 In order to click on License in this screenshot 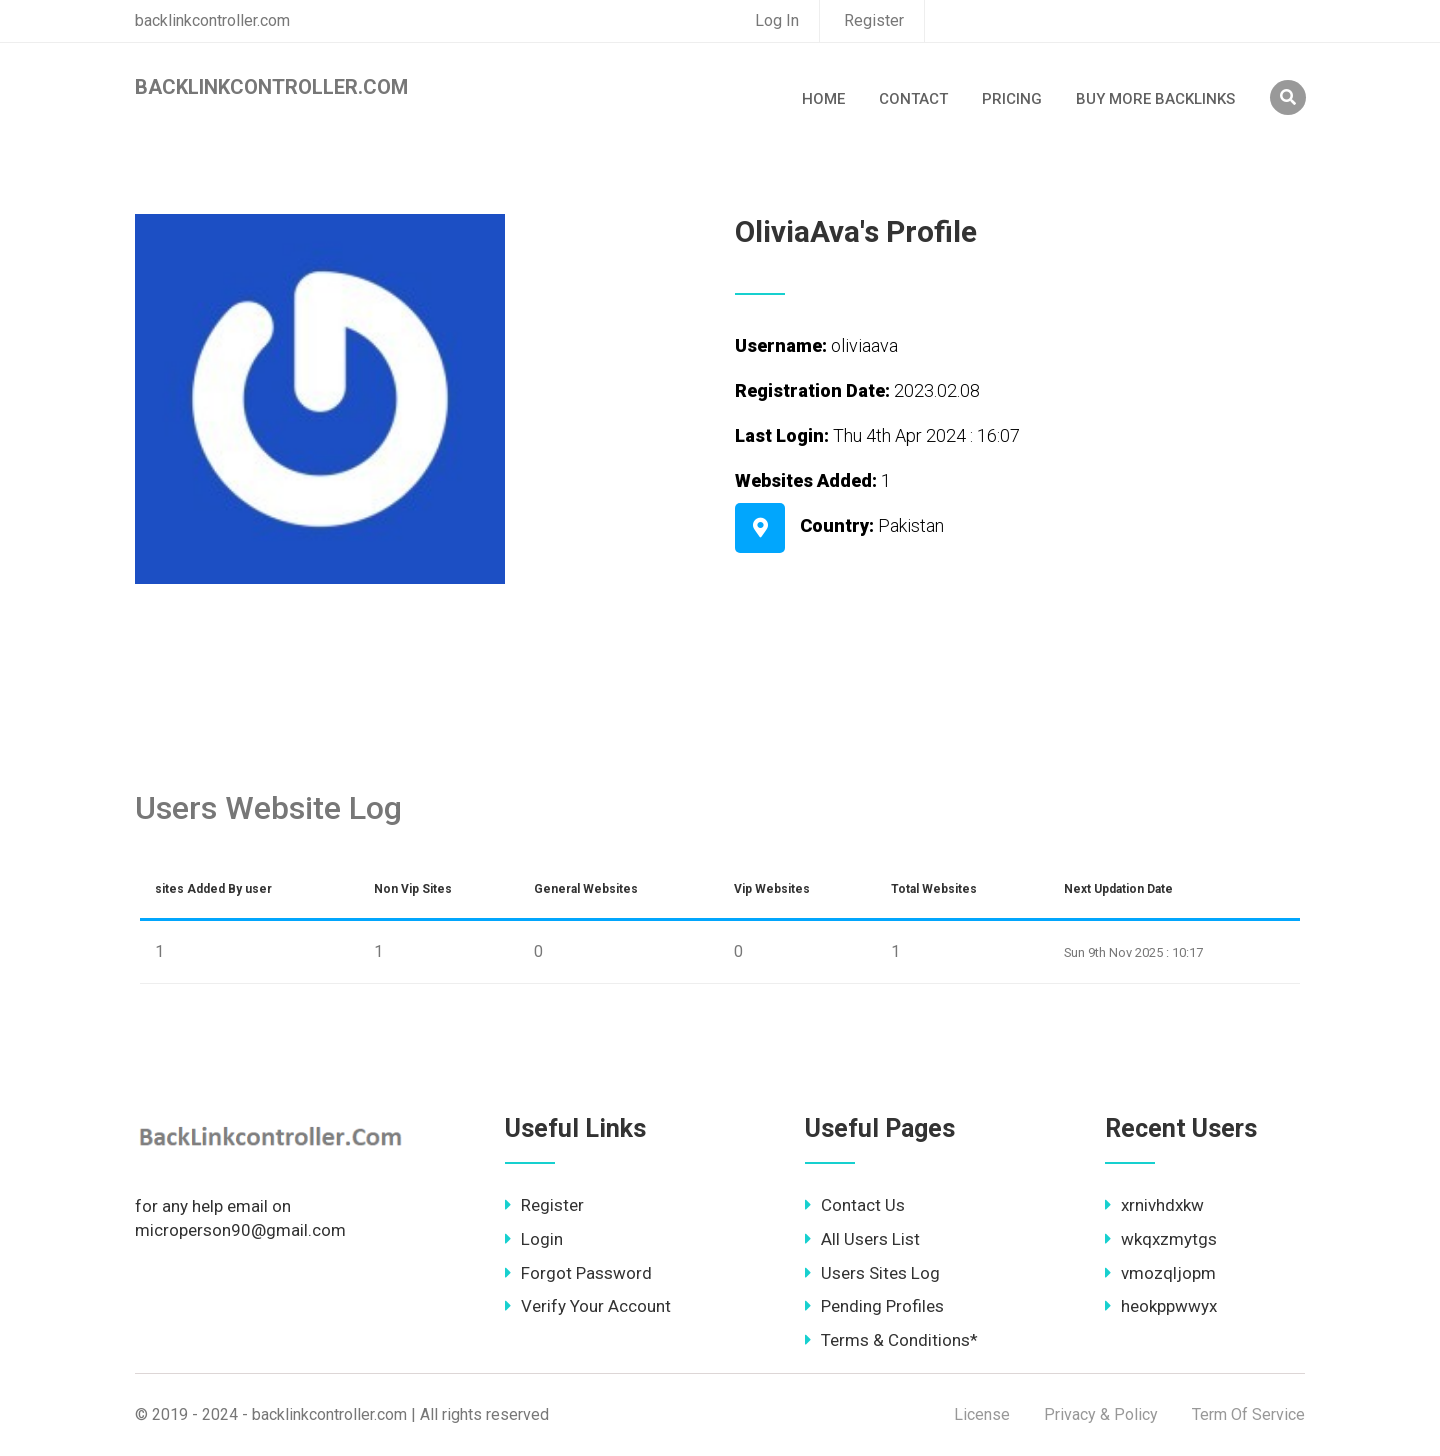, I will do `click(982, 1414)`.